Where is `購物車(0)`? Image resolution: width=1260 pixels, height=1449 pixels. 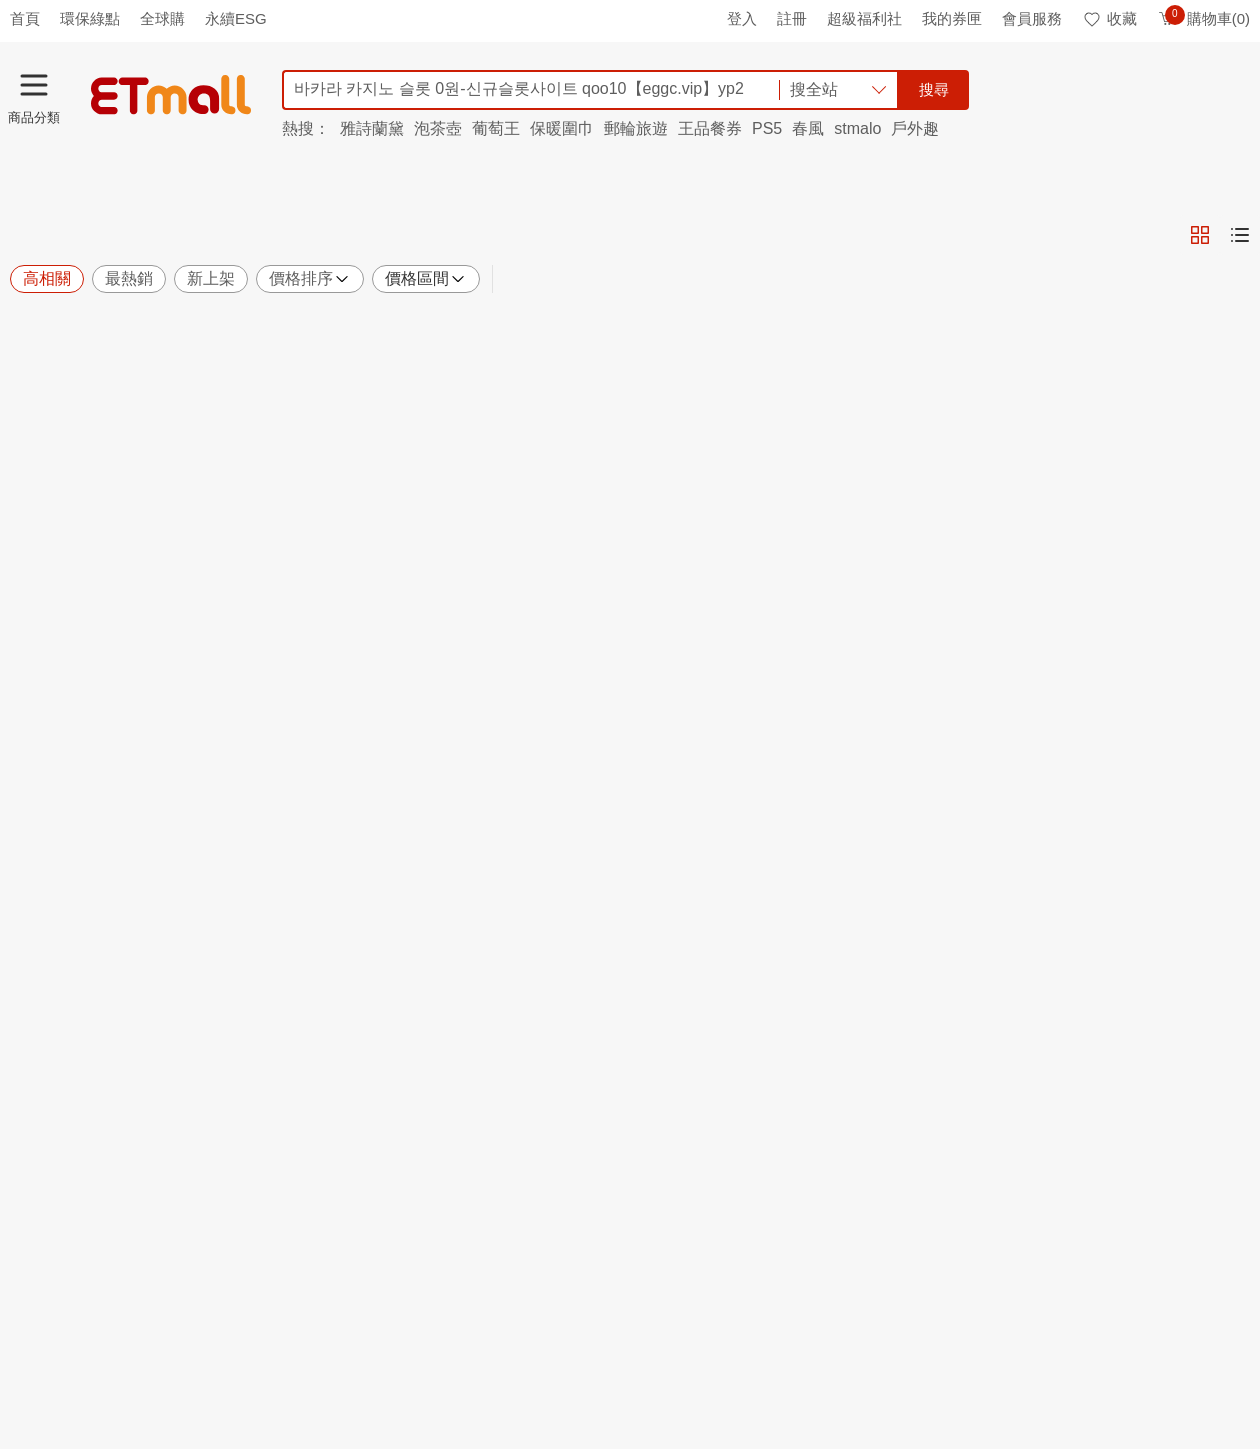
購物車(0) is located at coordinates (1203, 18).